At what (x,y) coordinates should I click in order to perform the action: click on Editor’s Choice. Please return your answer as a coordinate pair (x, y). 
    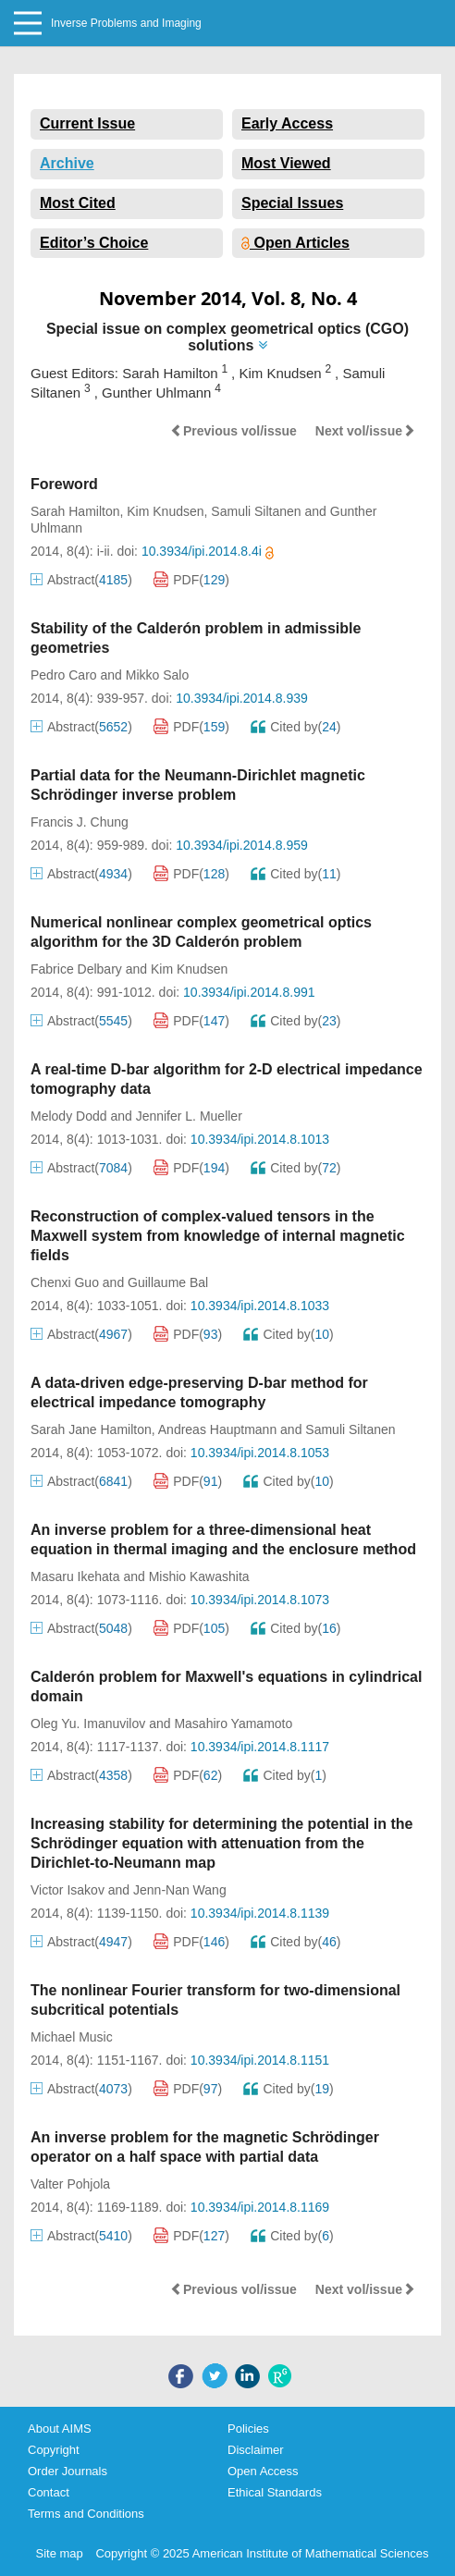
    Looking at the image, I should click on (94, 243).